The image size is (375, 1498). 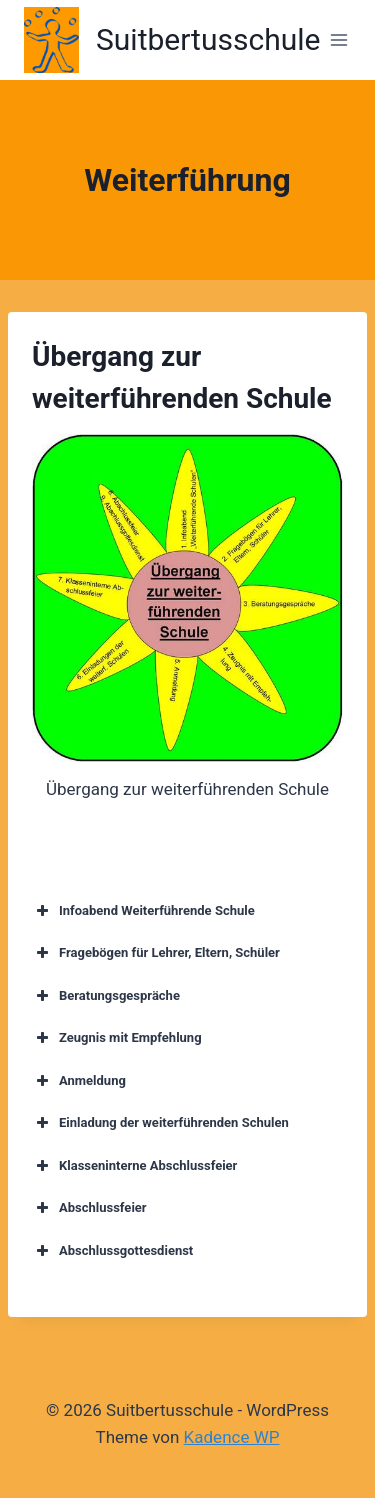 What do you see at coordinates (79, 1081) in the screenshot?
I see `Anmeldung [button]` at bounding box center [79, 1081].